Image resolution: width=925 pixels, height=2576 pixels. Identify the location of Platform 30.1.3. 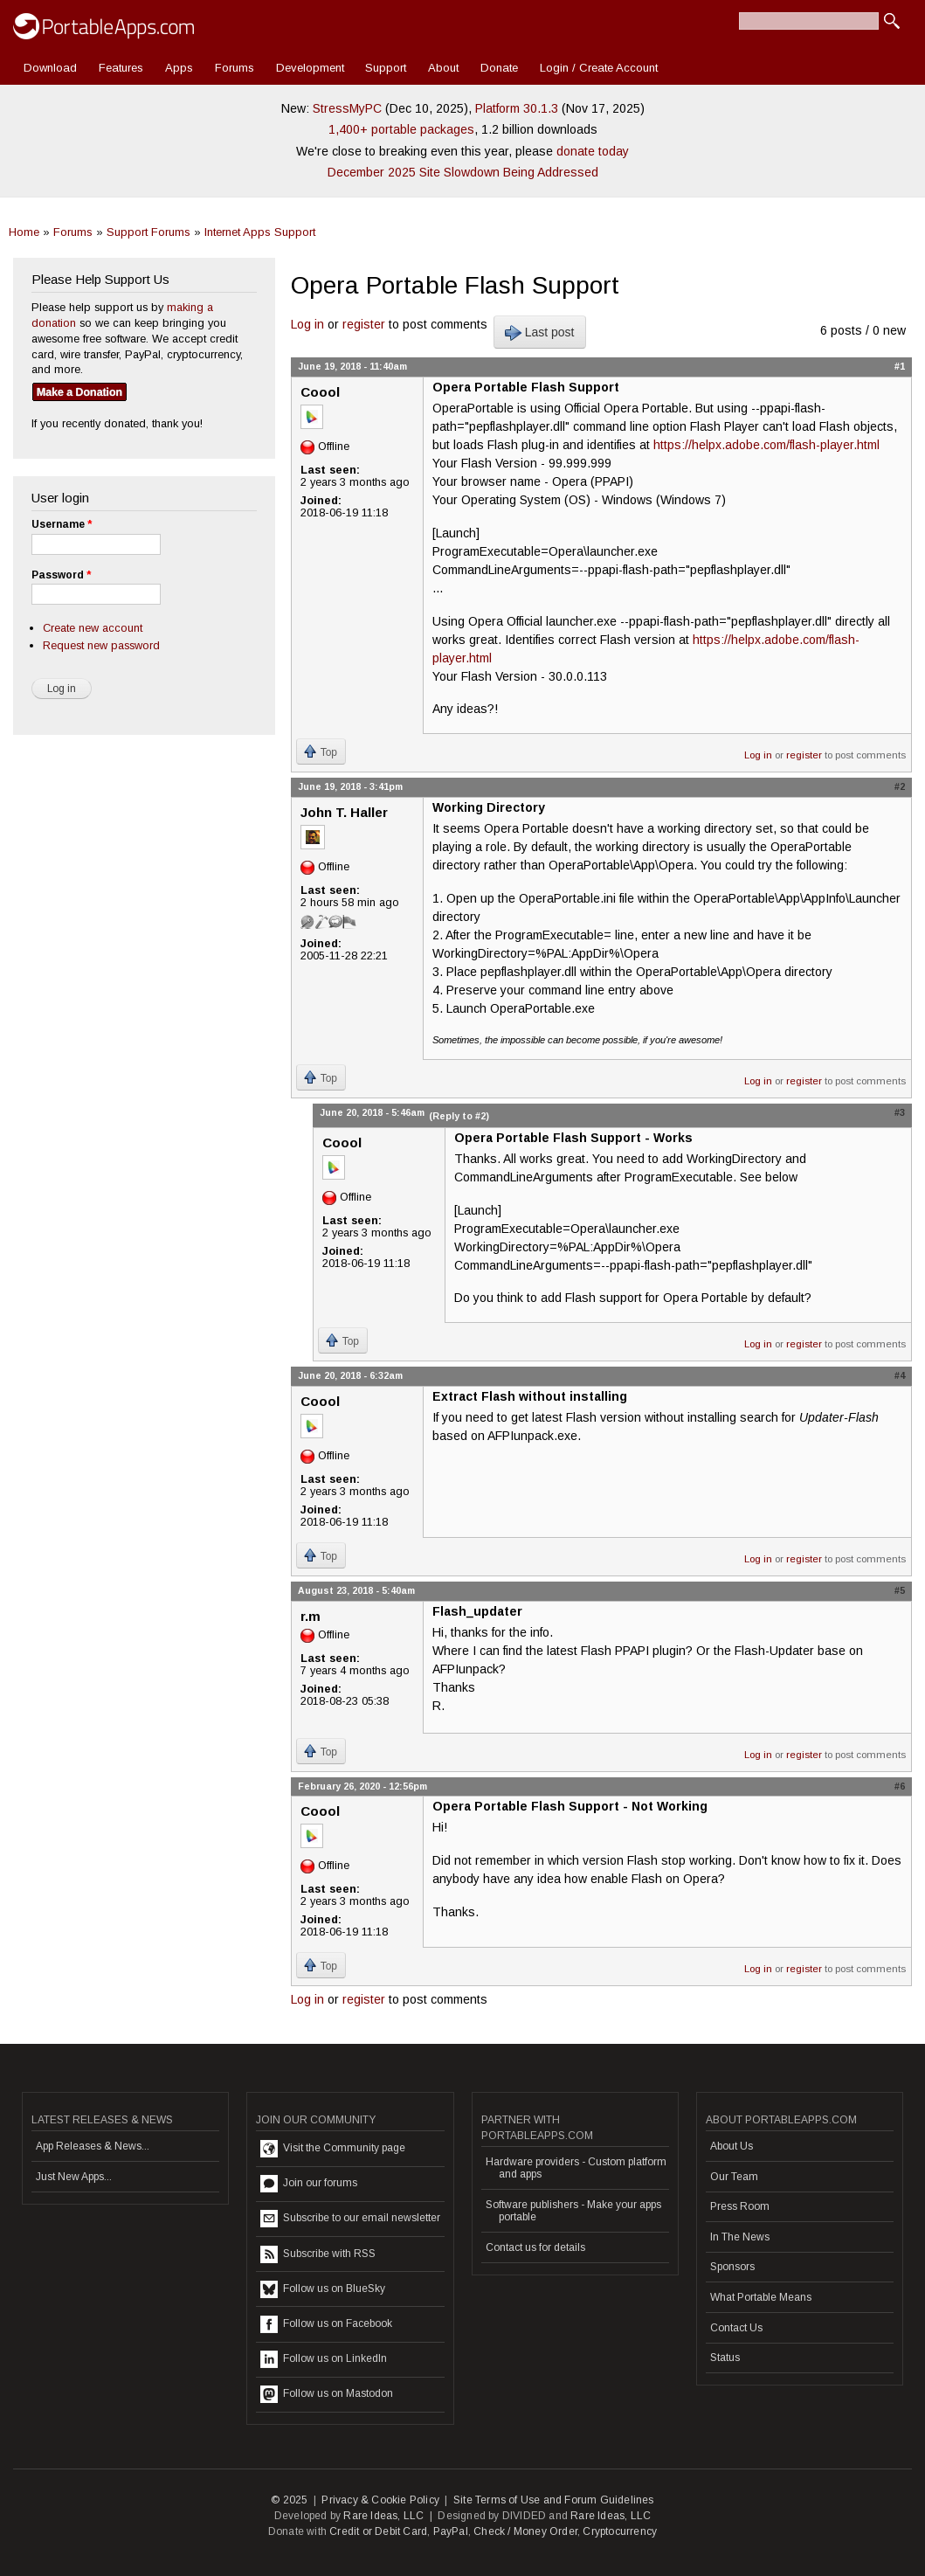
(516, 108).